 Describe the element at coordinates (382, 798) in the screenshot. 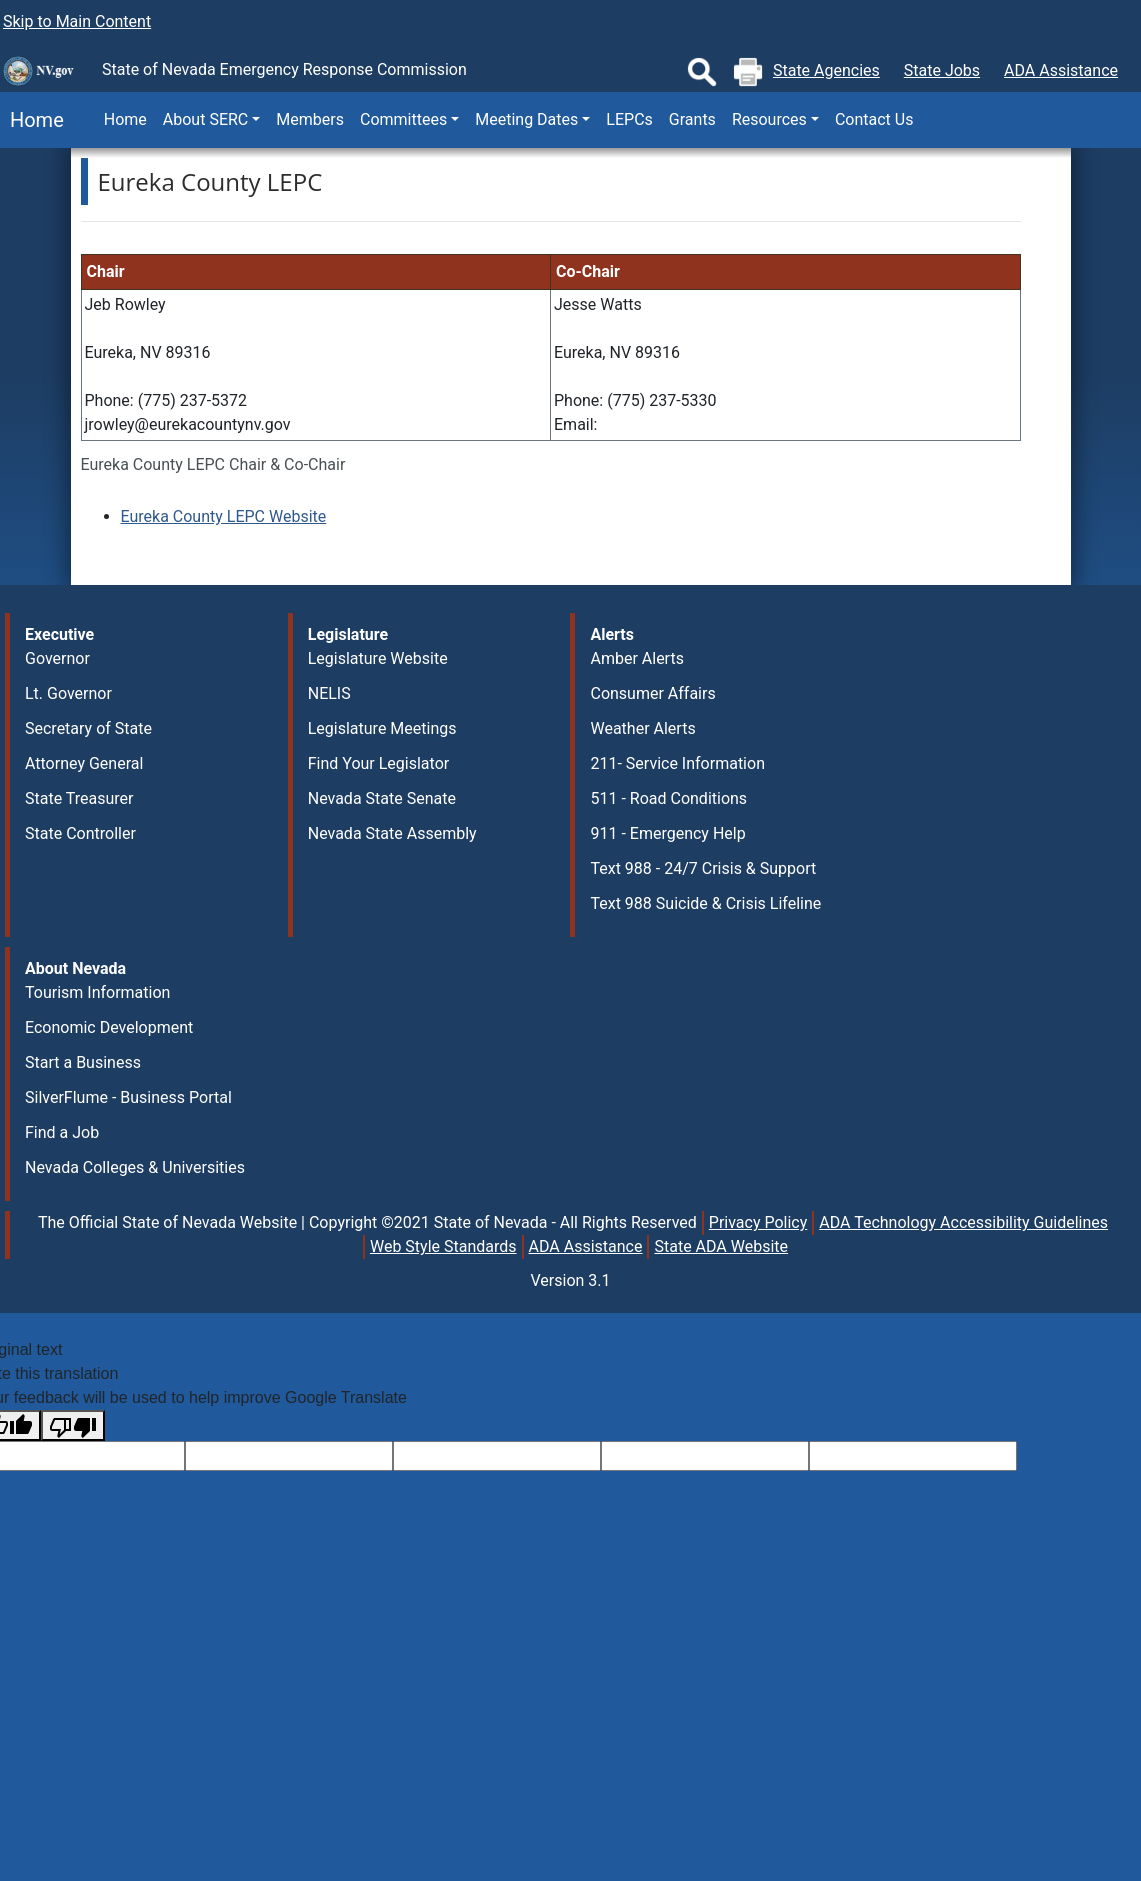

I see `Nevada State Senate` at that location.